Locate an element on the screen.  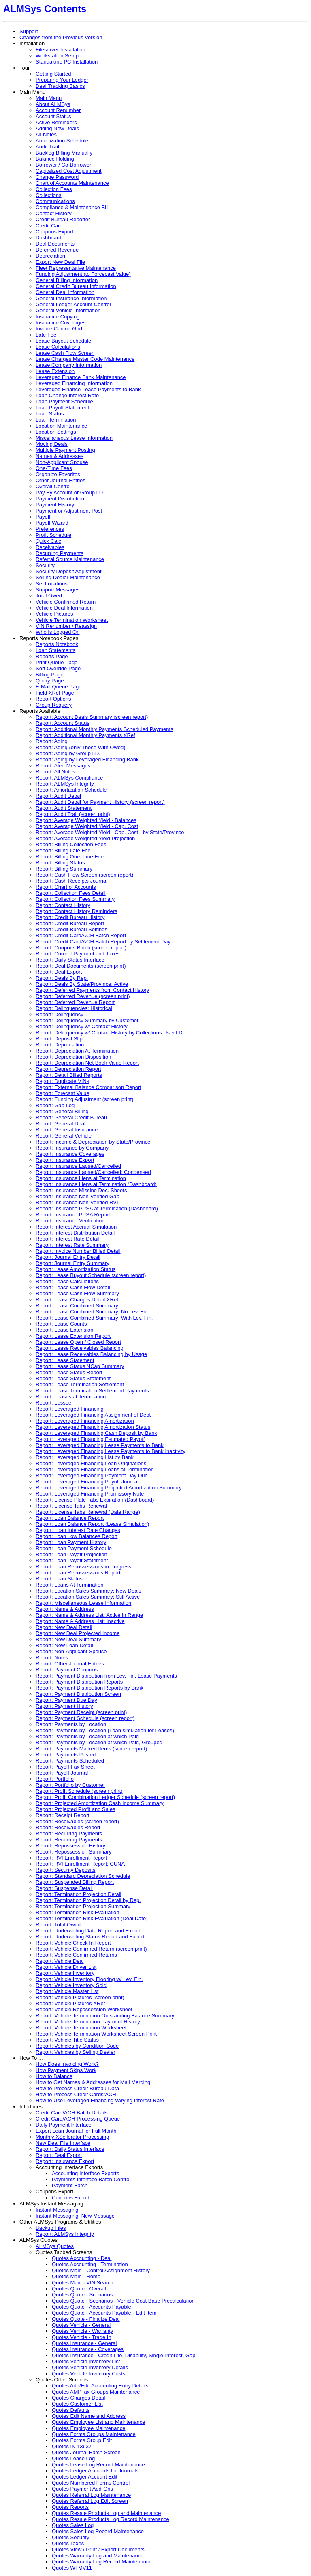
Report: Income & Depreciation by State/Province is located at coordinates (93, 1142).